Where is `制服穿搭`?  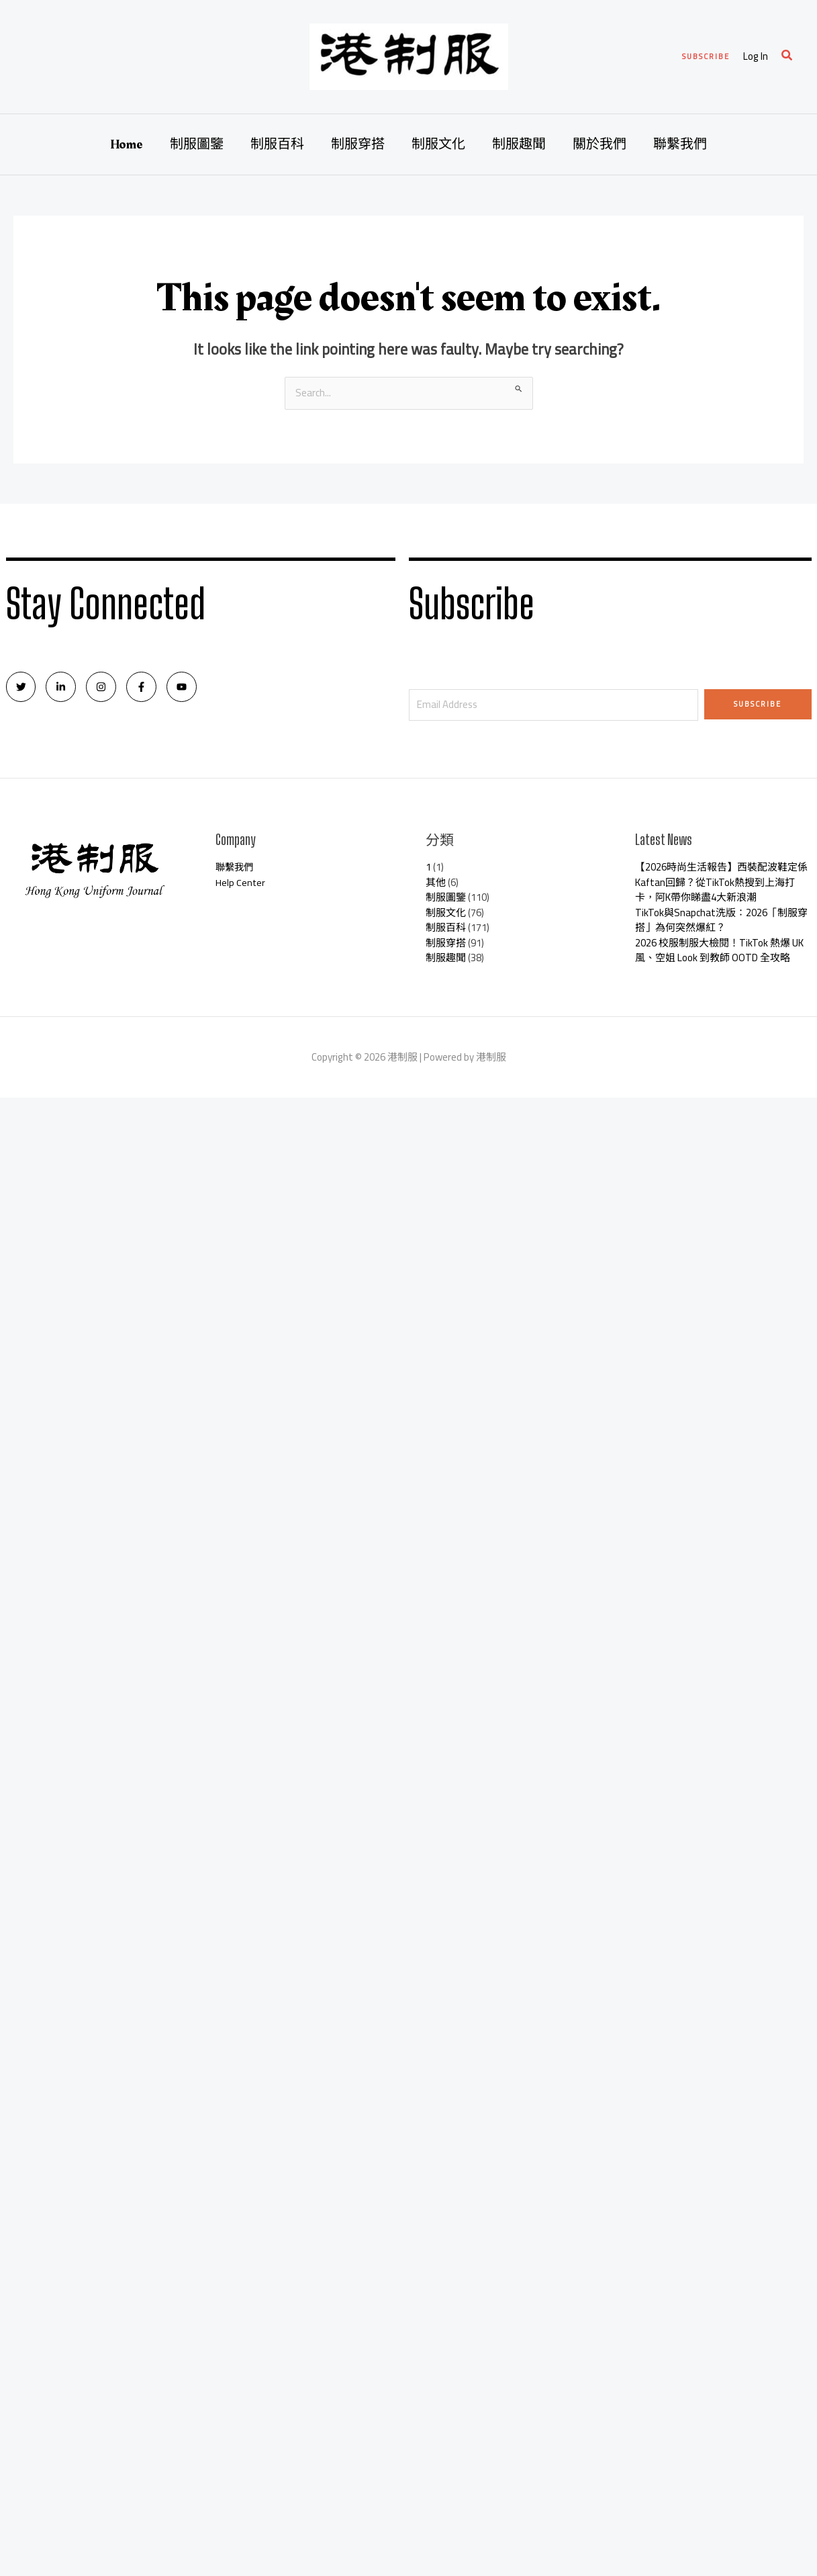
制服穿搭 is located at coordinates (358, 144).